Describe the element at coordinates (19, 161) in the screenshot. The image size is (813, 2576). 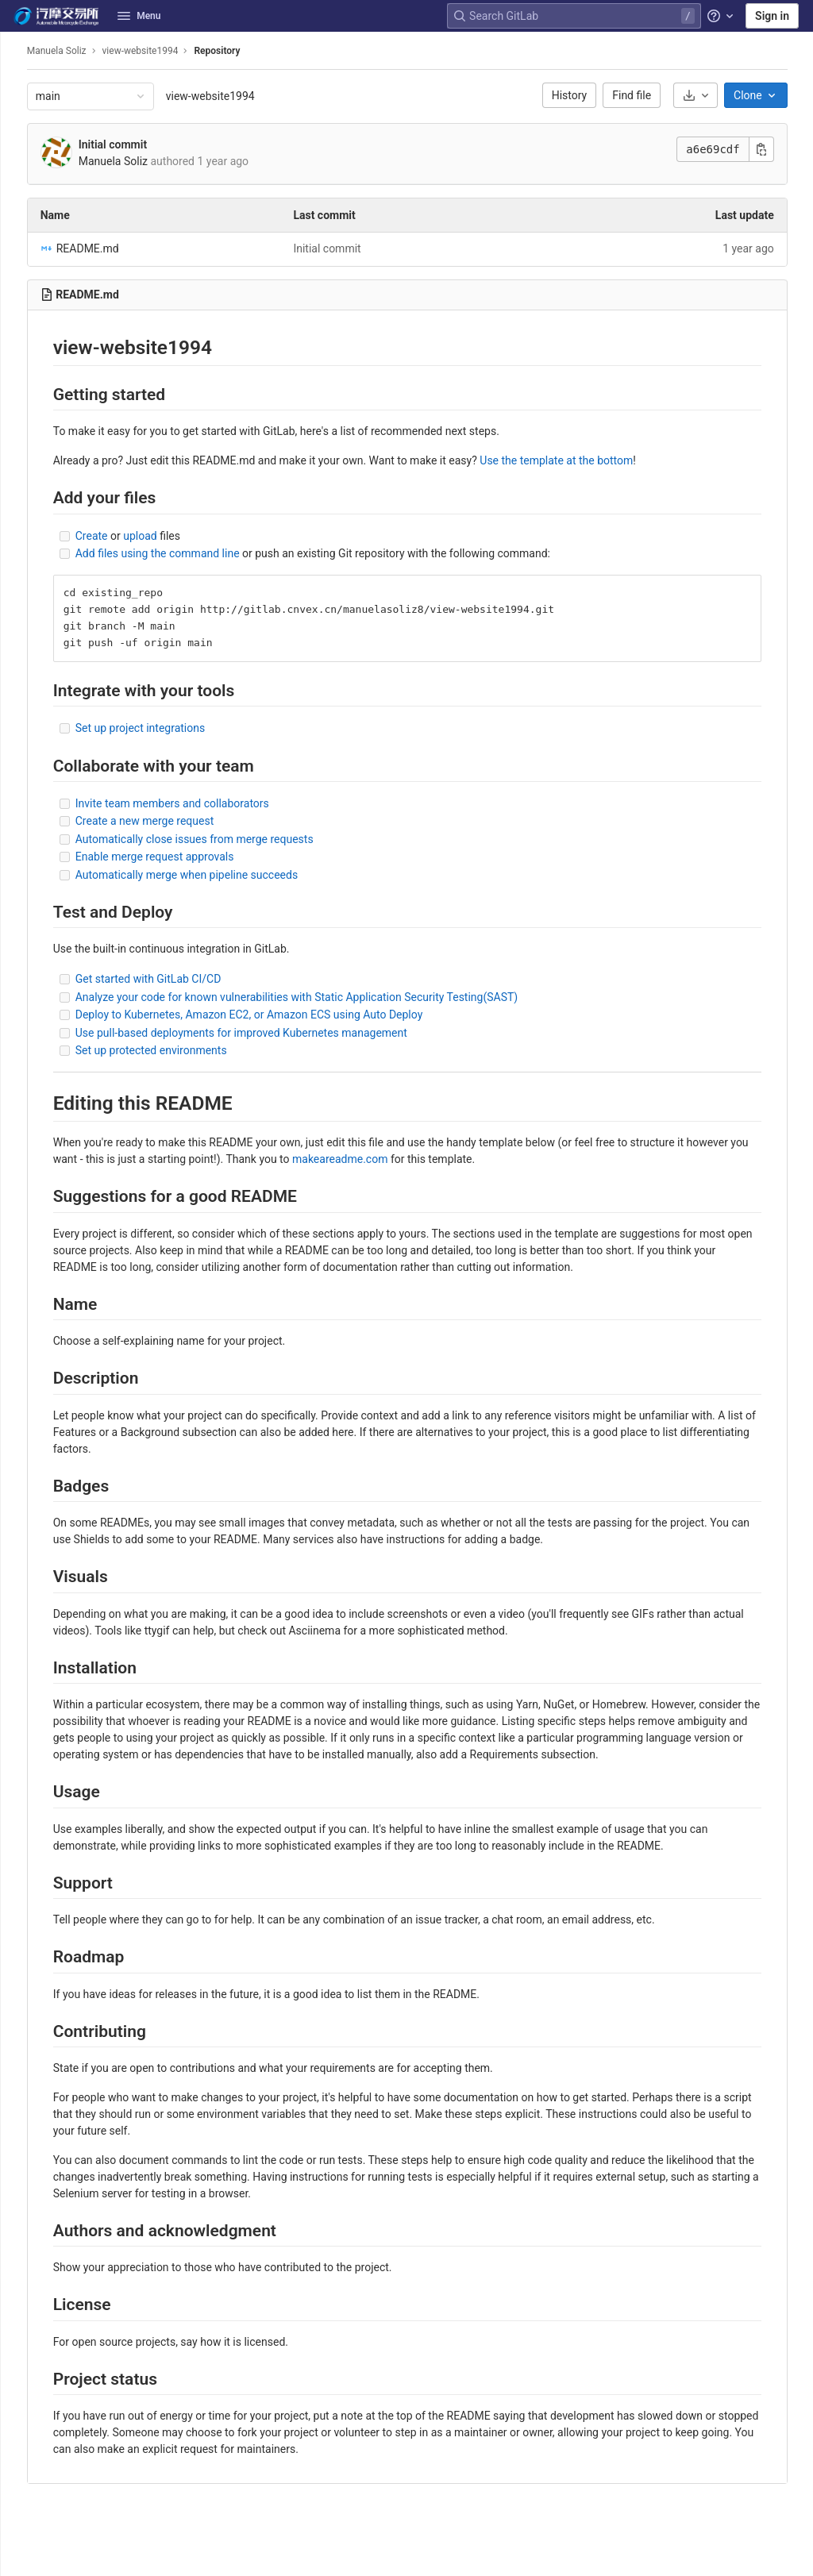
I see `[Merge requests]` at that location.